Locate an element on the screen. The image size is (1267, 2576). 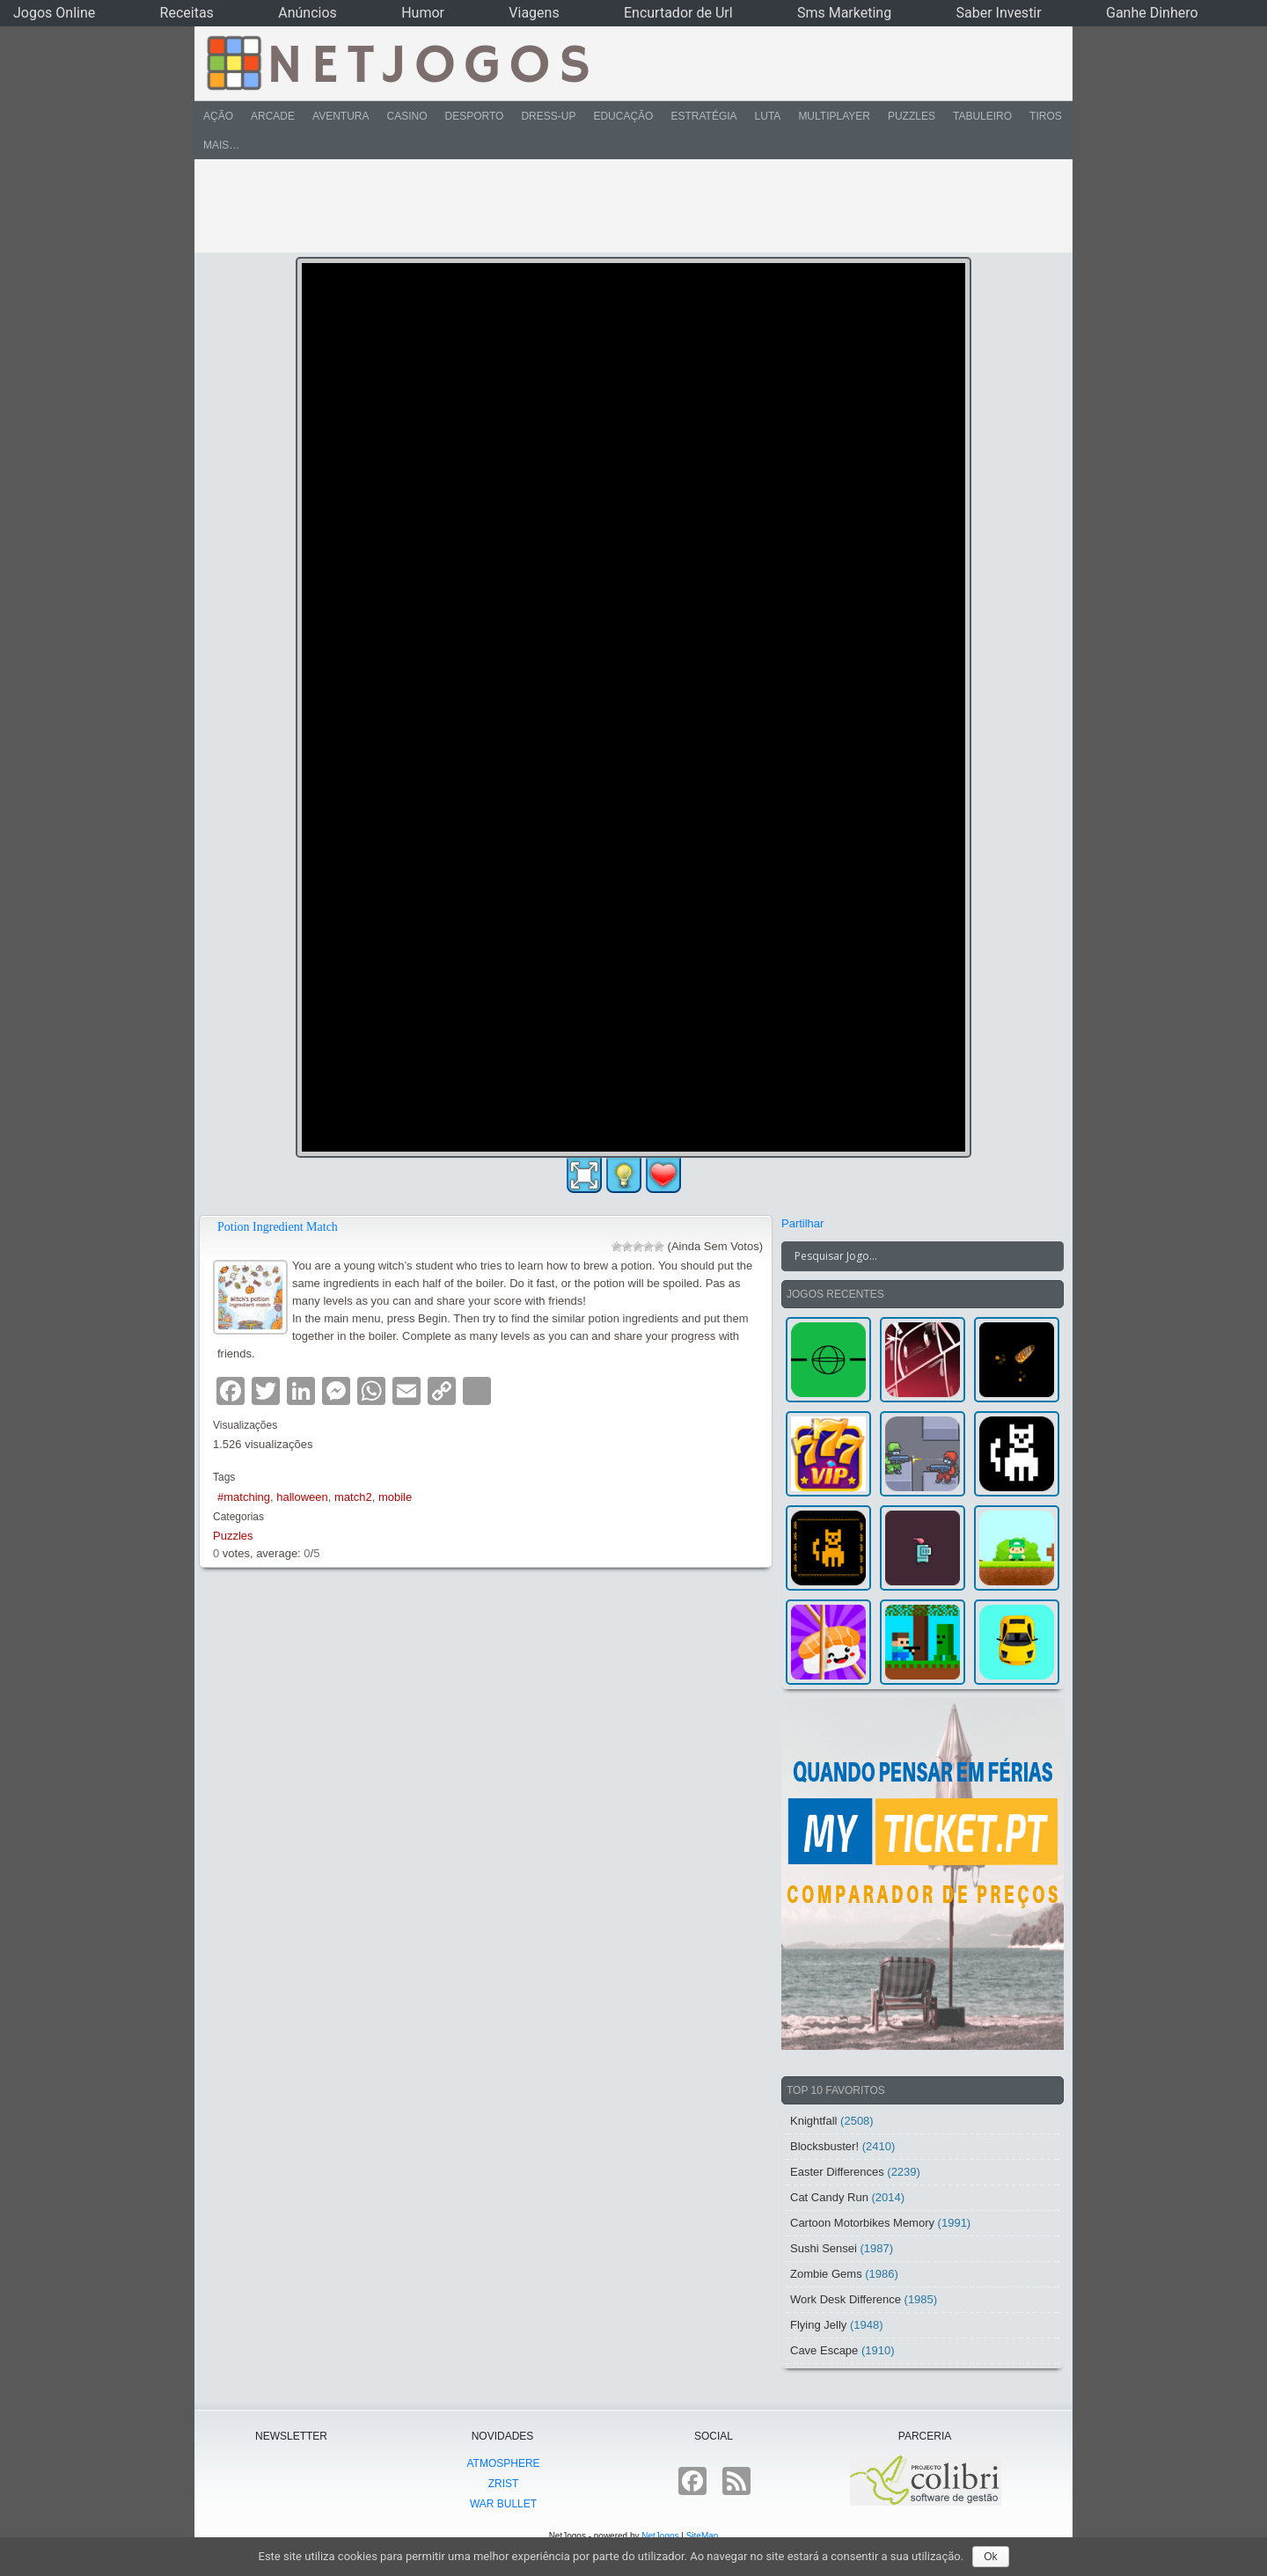
Educação is located at coordinates (623, 116).